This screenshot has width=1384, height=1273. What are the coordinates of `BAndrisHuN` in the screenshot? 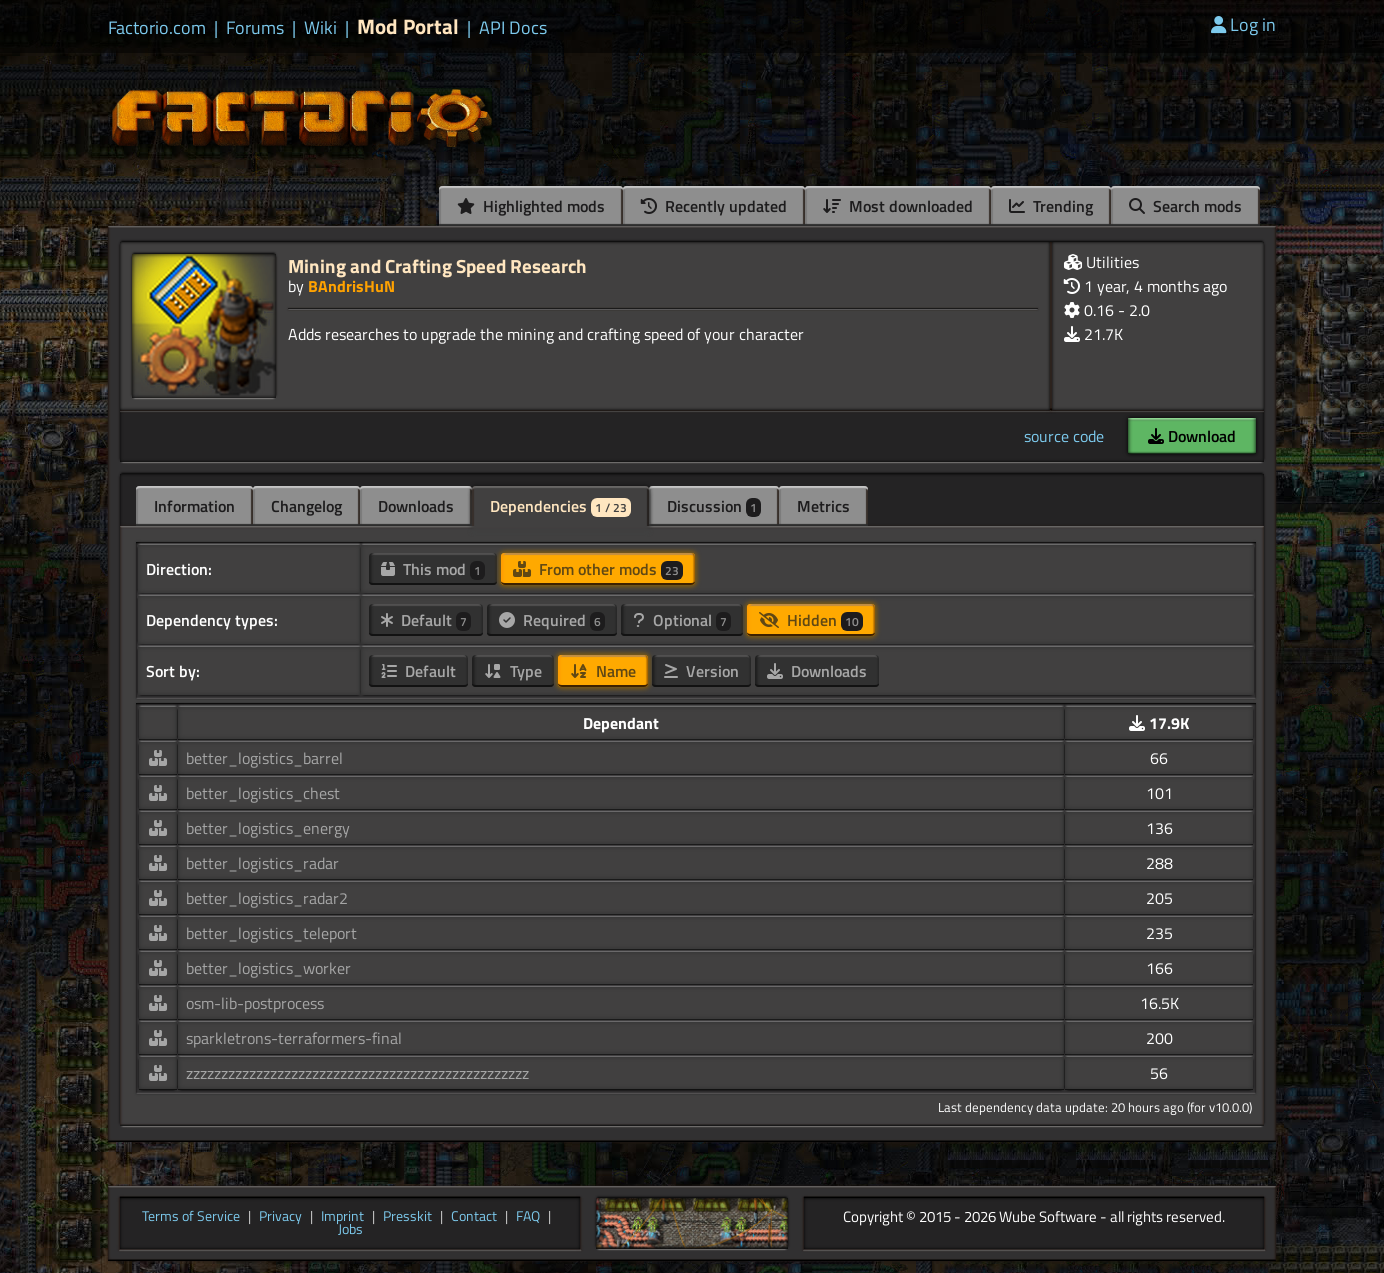 It's located at (351, 286).